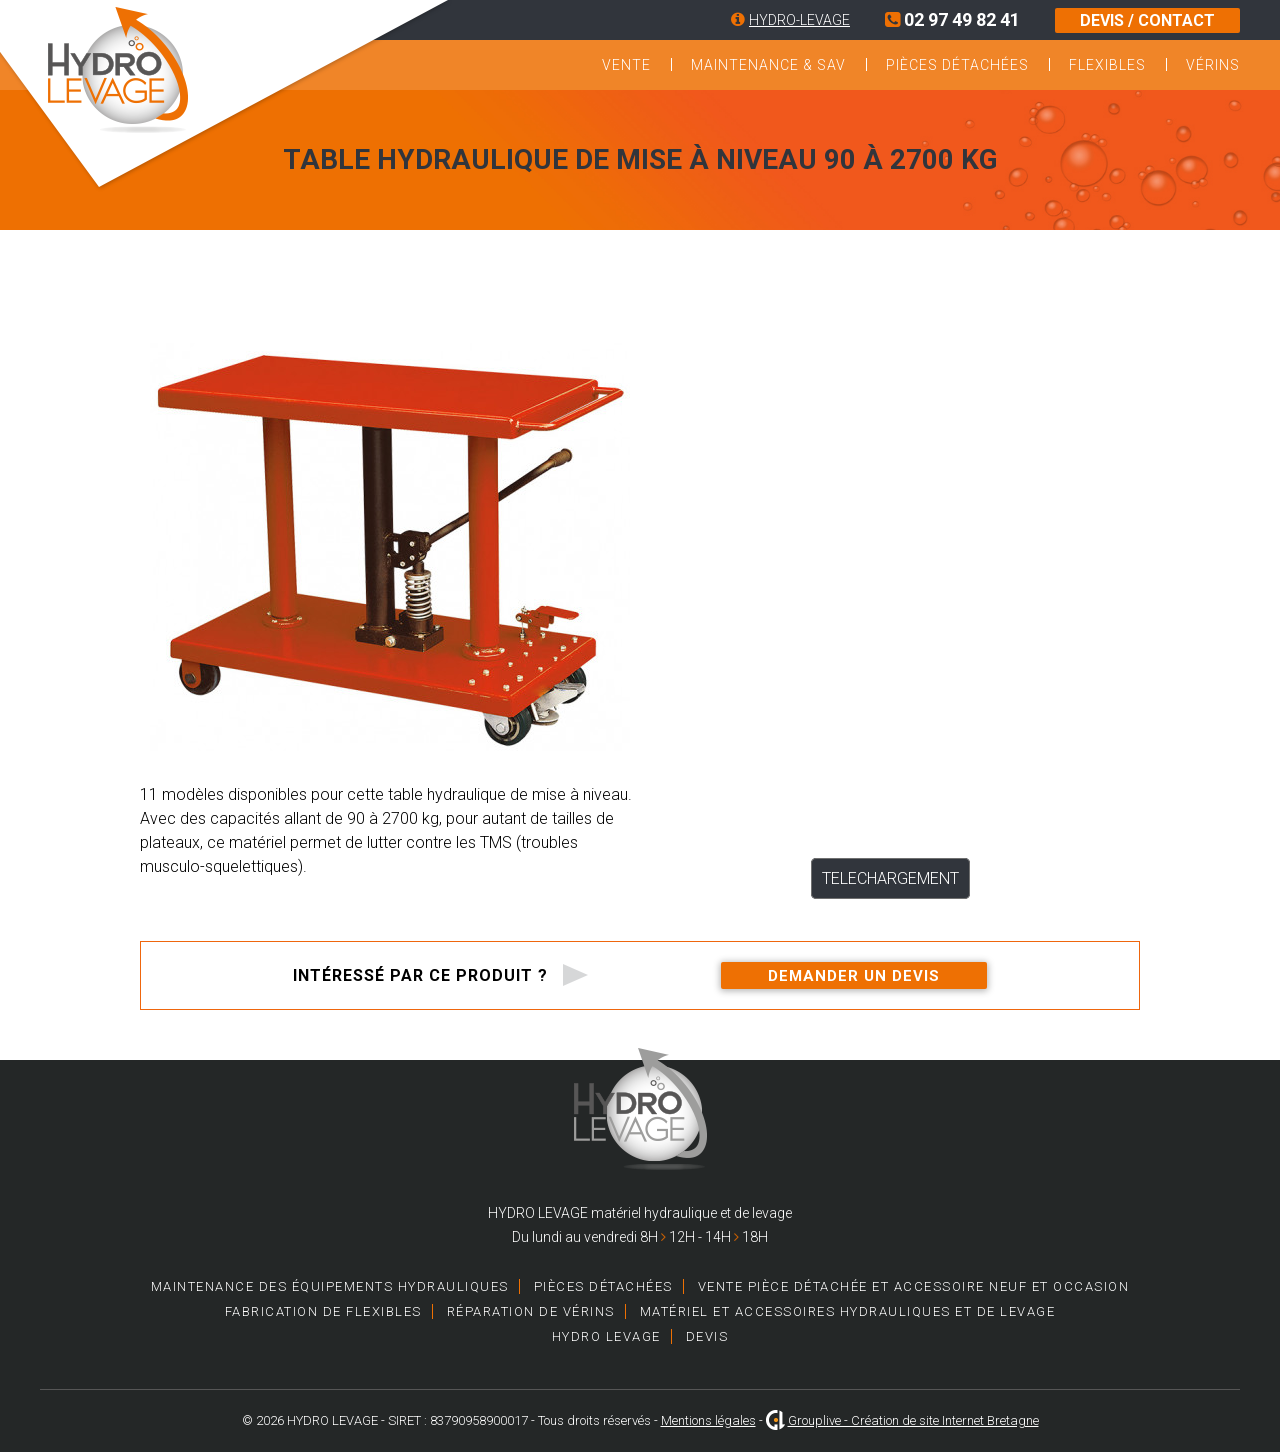 The height and width of the screenshot is (1452, 1280). I want to click on TELECHARGEMENT, so click(890, 878).